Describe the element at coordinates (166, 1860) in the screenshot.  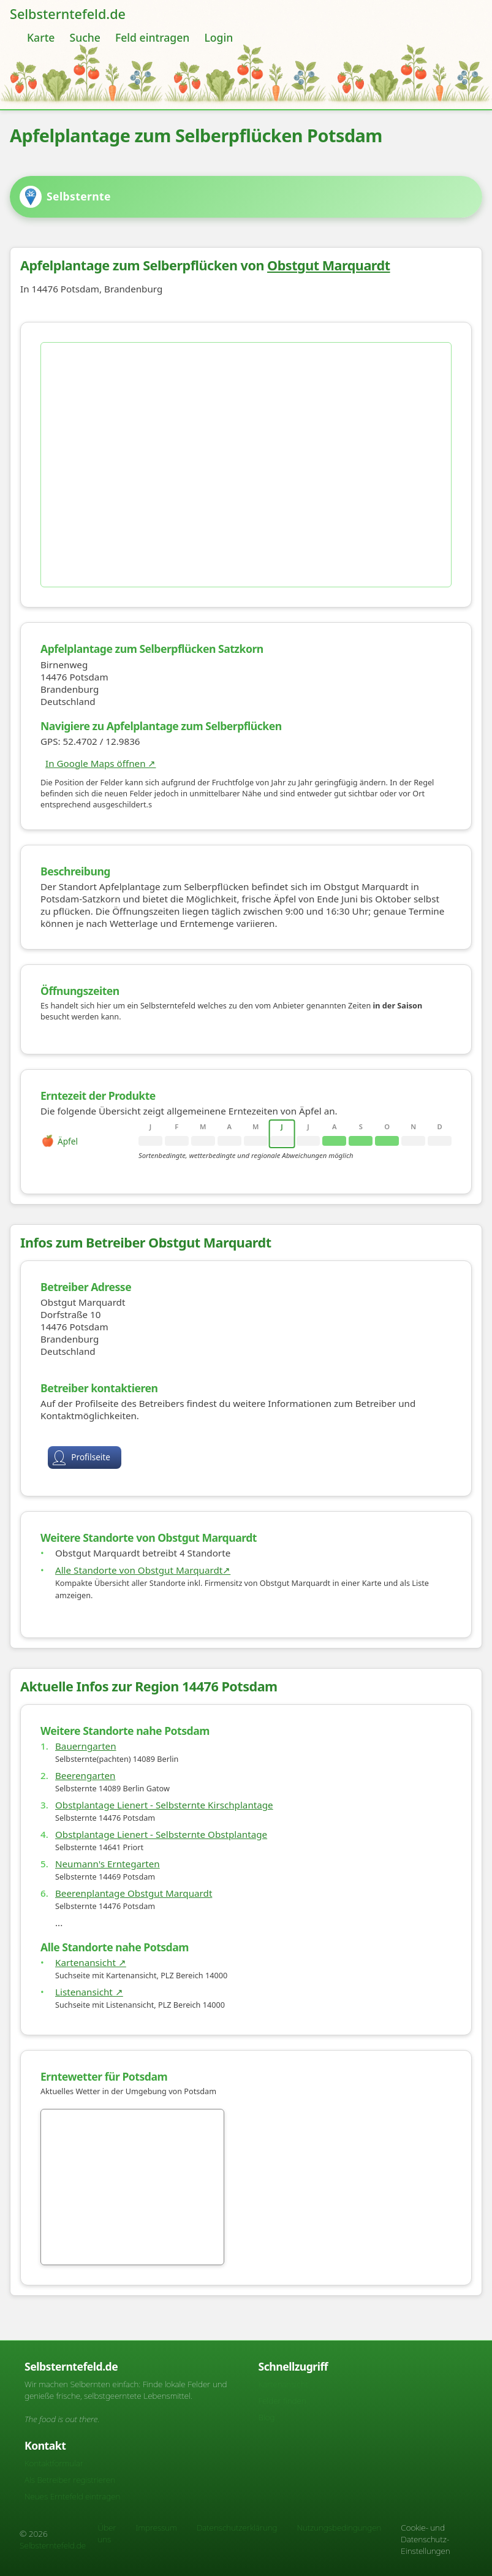
I see `Obstplantage Lienert - Selbsternte Obstplantage` at that location.